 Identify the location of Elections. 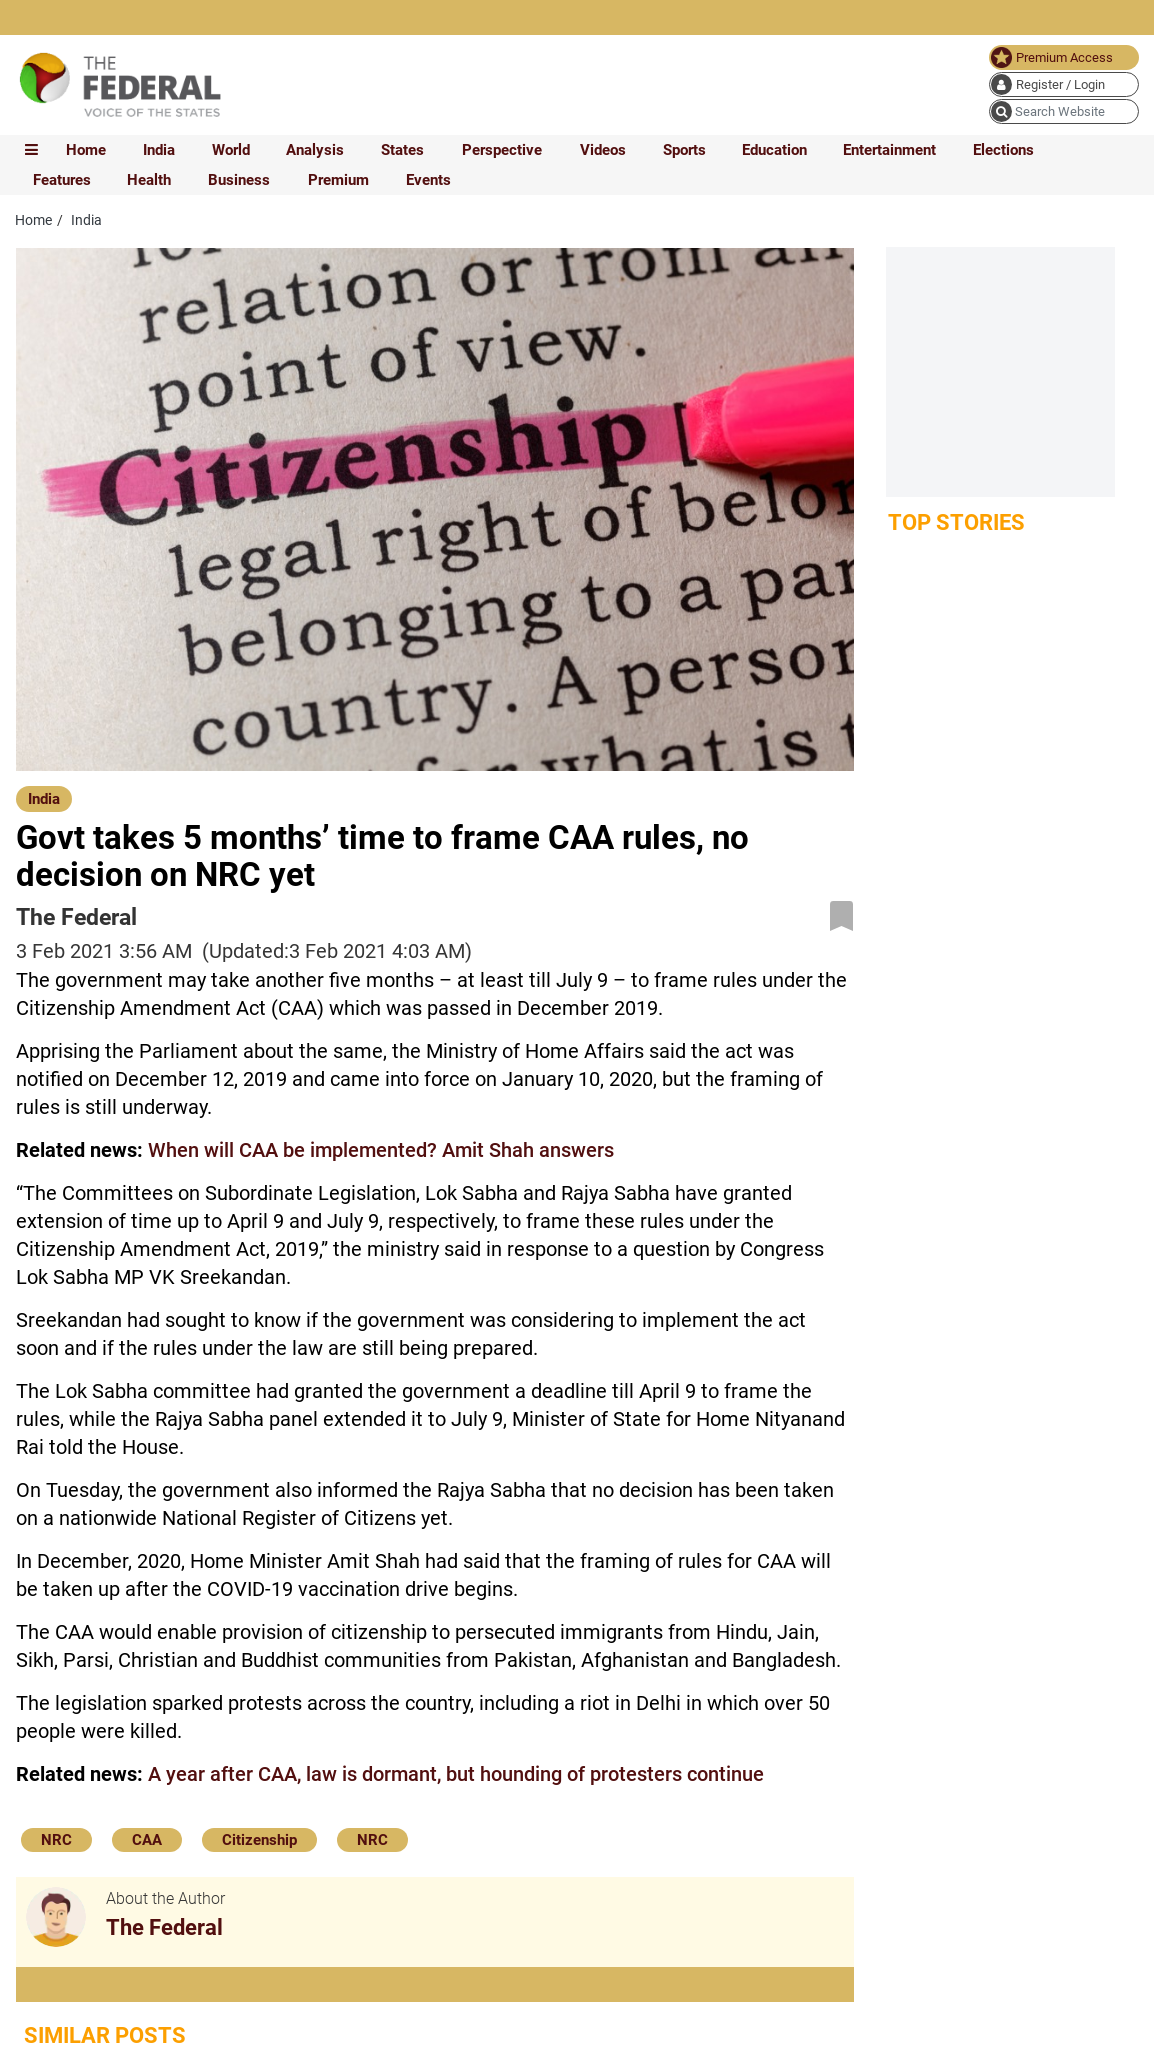
(1003, 150).